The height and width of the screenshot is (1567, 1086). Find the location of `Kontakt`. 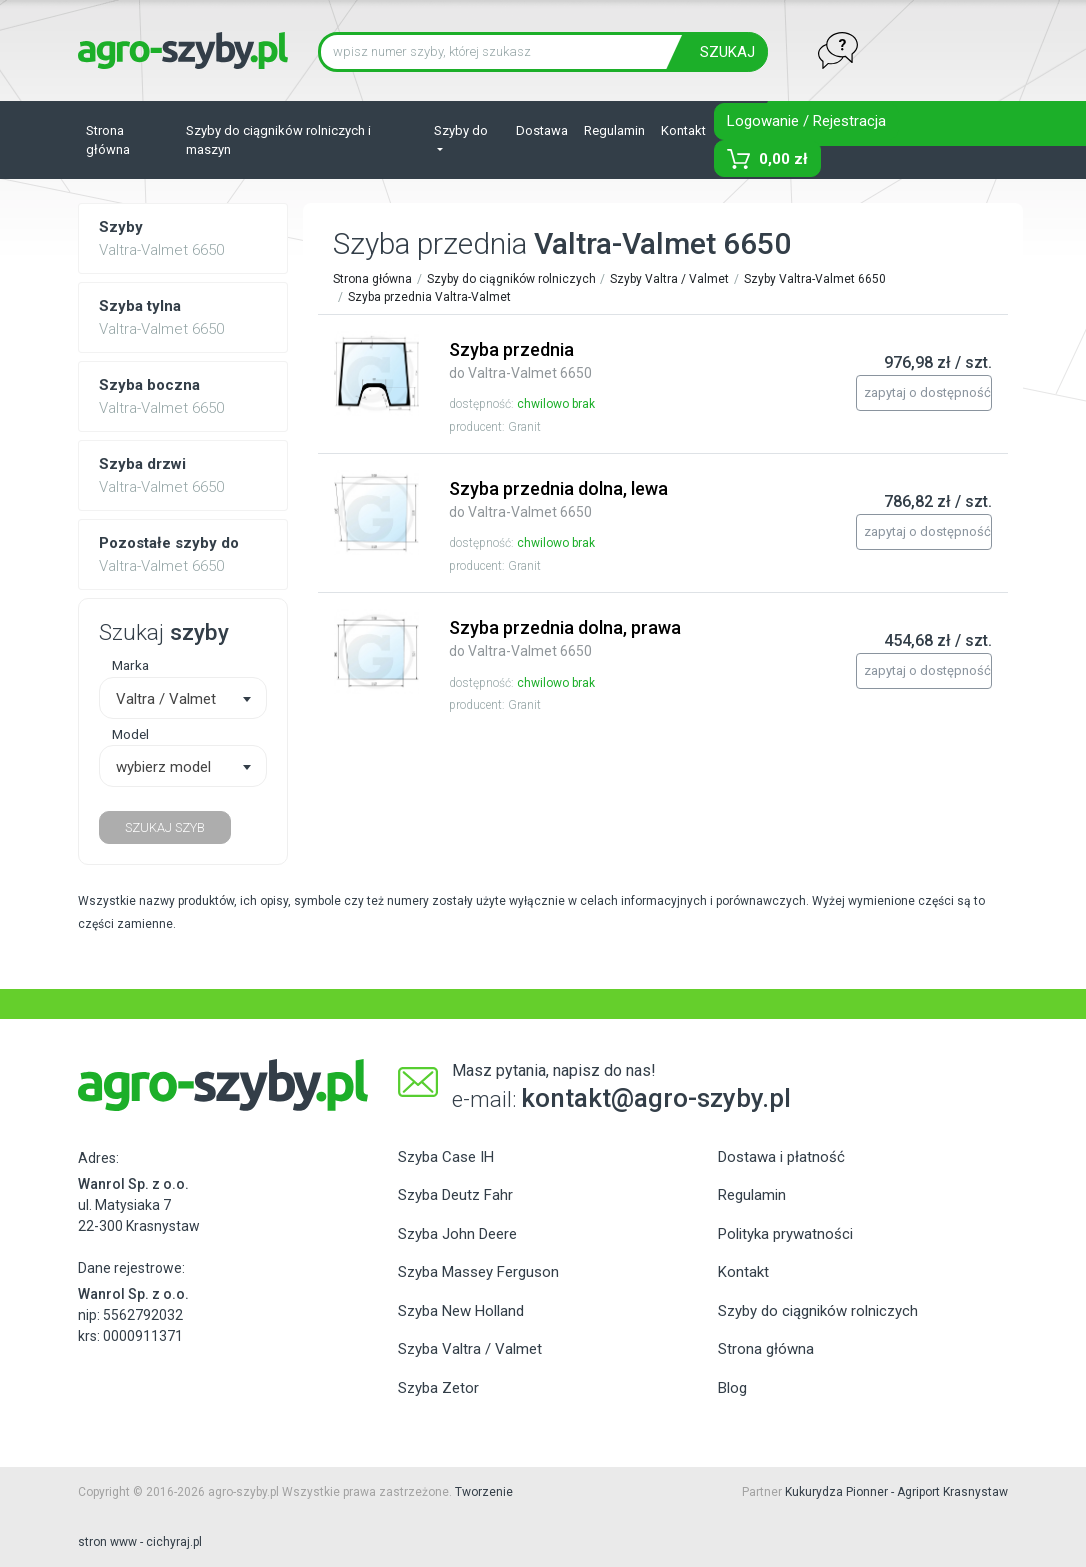

Kontakt is located at coordinates (683, 130).